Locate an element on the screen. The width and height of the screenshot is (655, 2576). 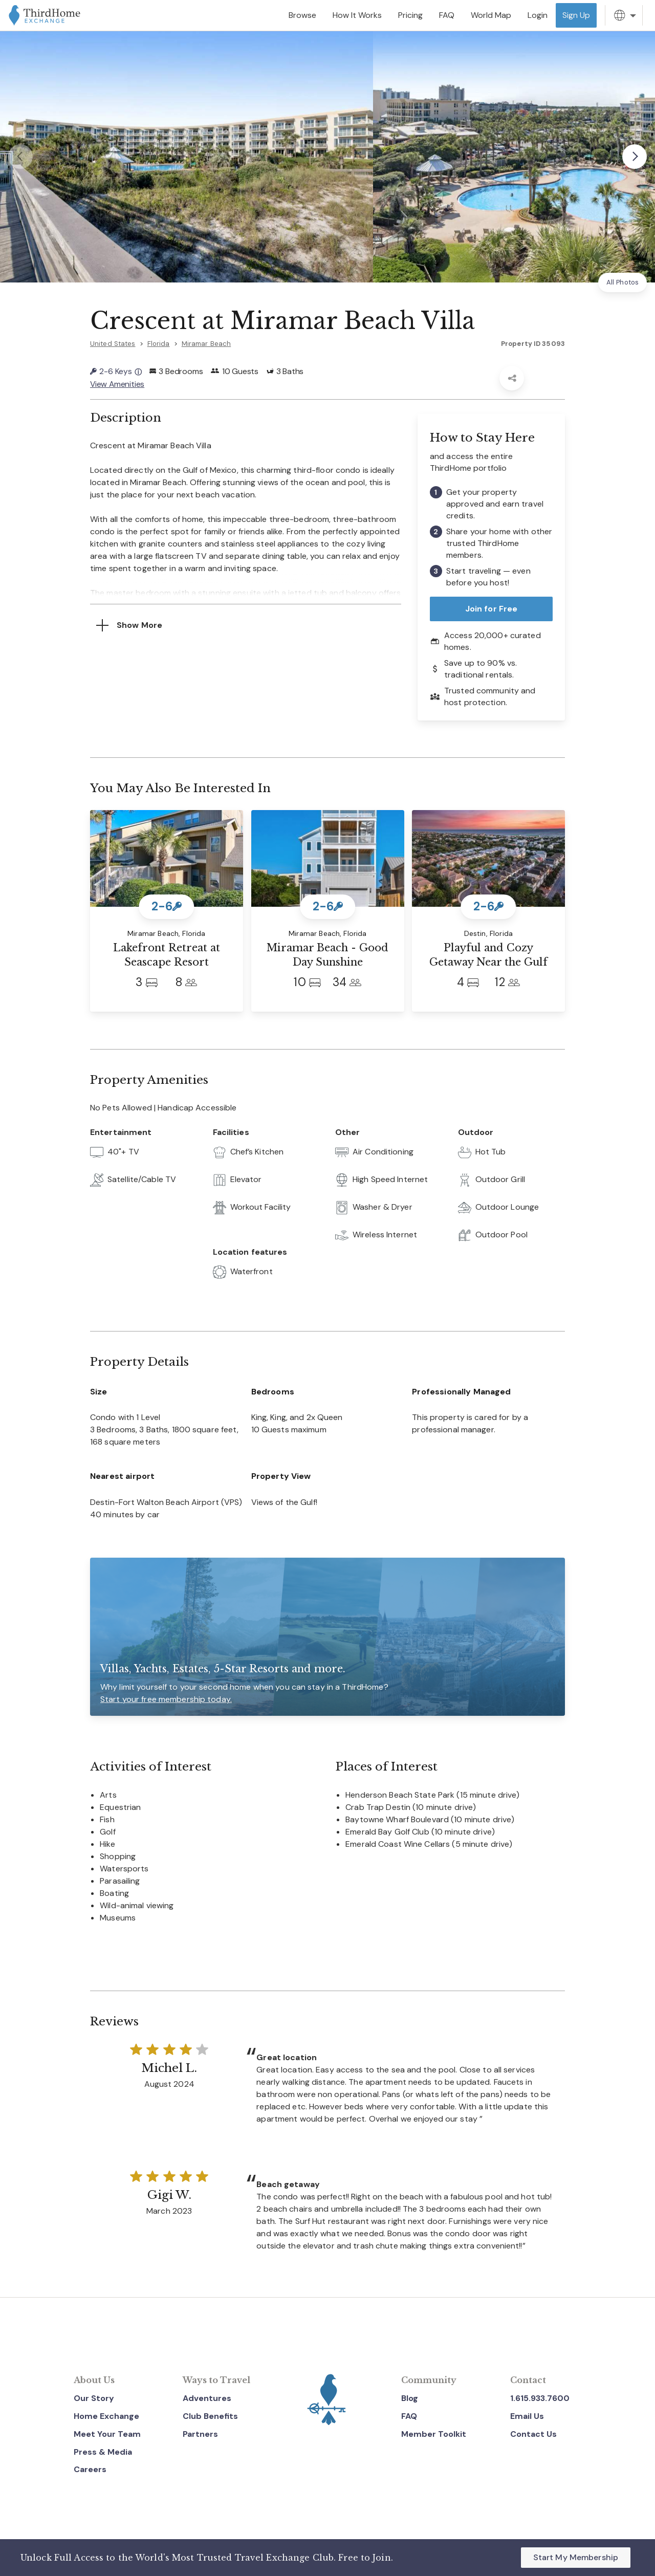
Contact Us is located at coordinates (533, 2433).